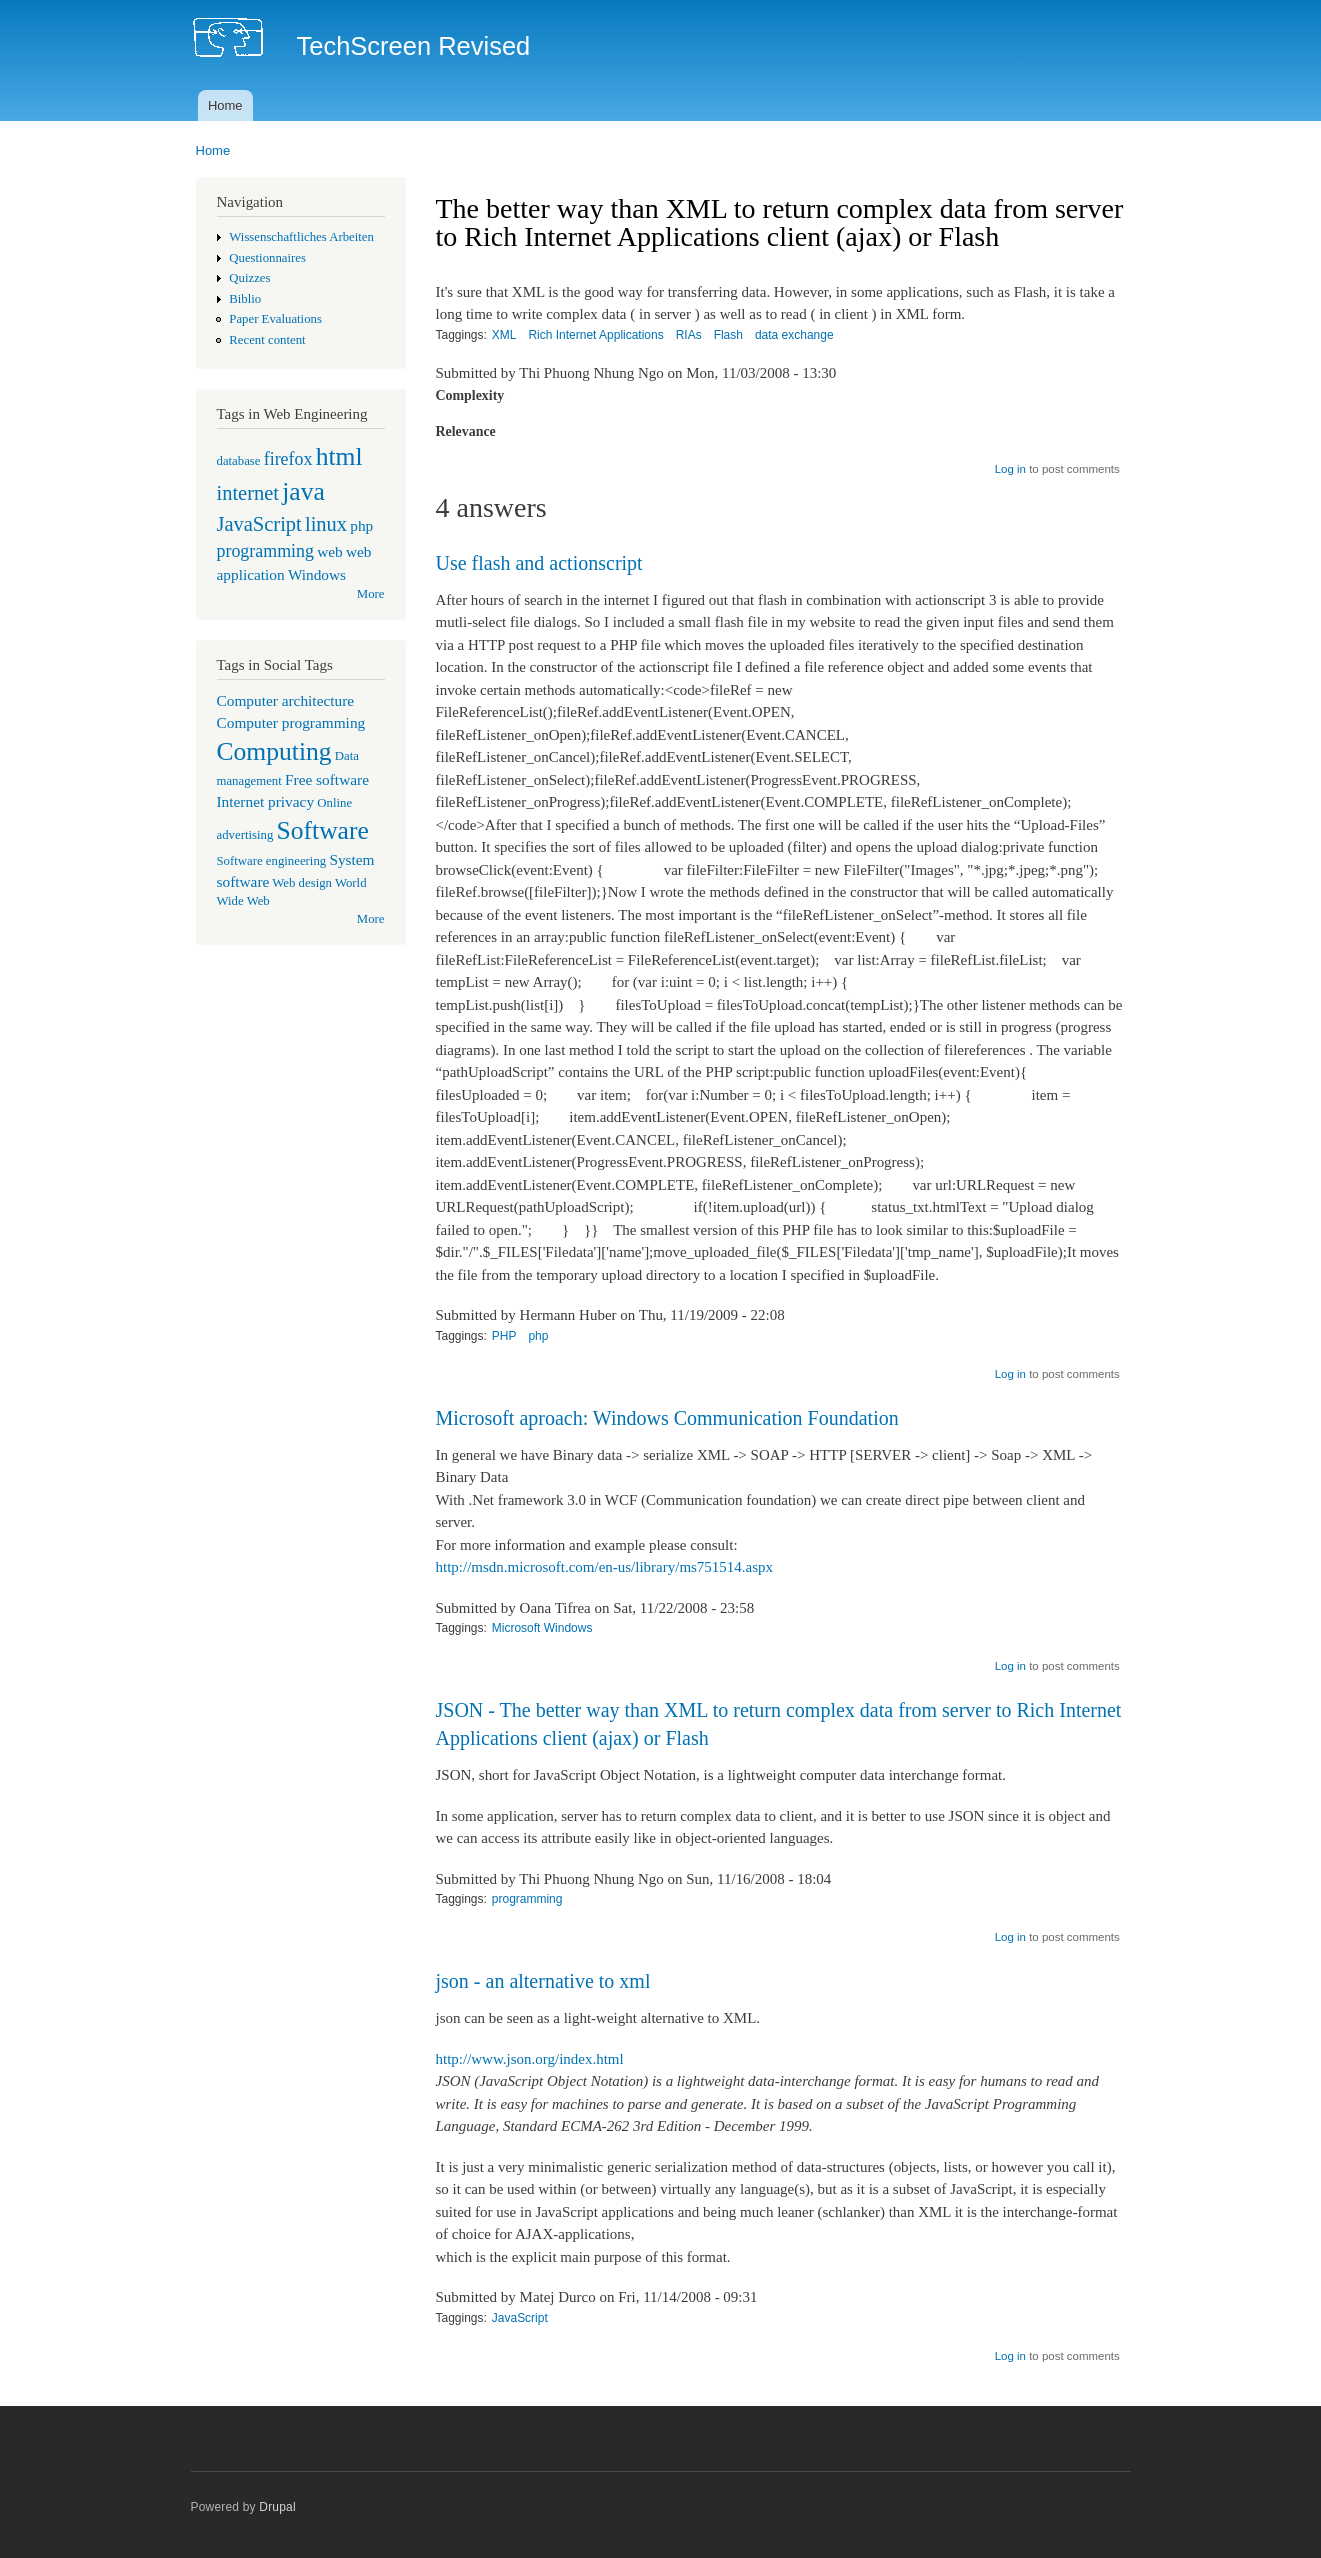 This screenshot has height=2558, width=1321. What do you see at coordinates (470, 395) in the screenshot?
I see `Complexity` at bounding box center [470, 395].